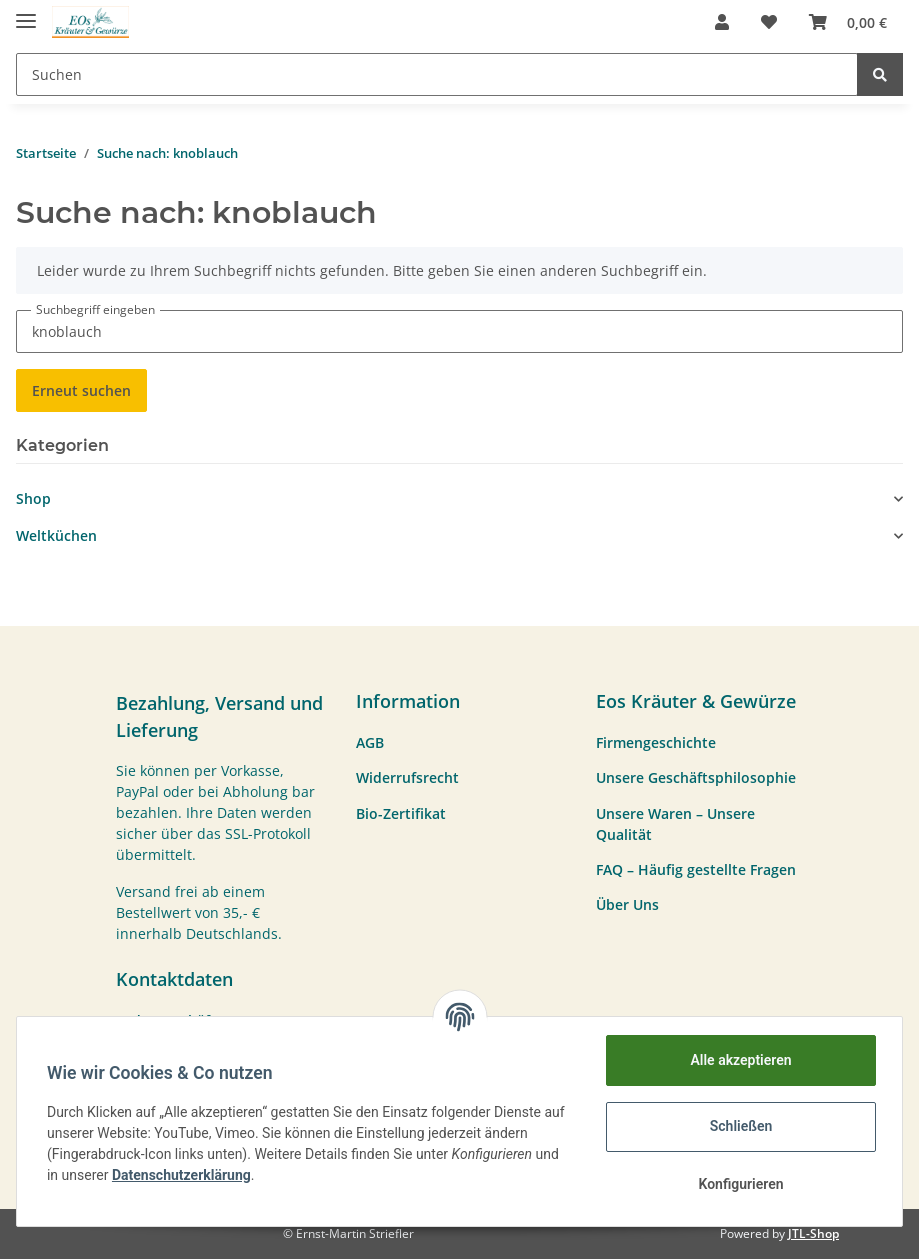 The image size is (919, 1259). What do you see at coordinates (33, 498) in the screenshot?
I see `Shop` at bounding box center [33, 498].